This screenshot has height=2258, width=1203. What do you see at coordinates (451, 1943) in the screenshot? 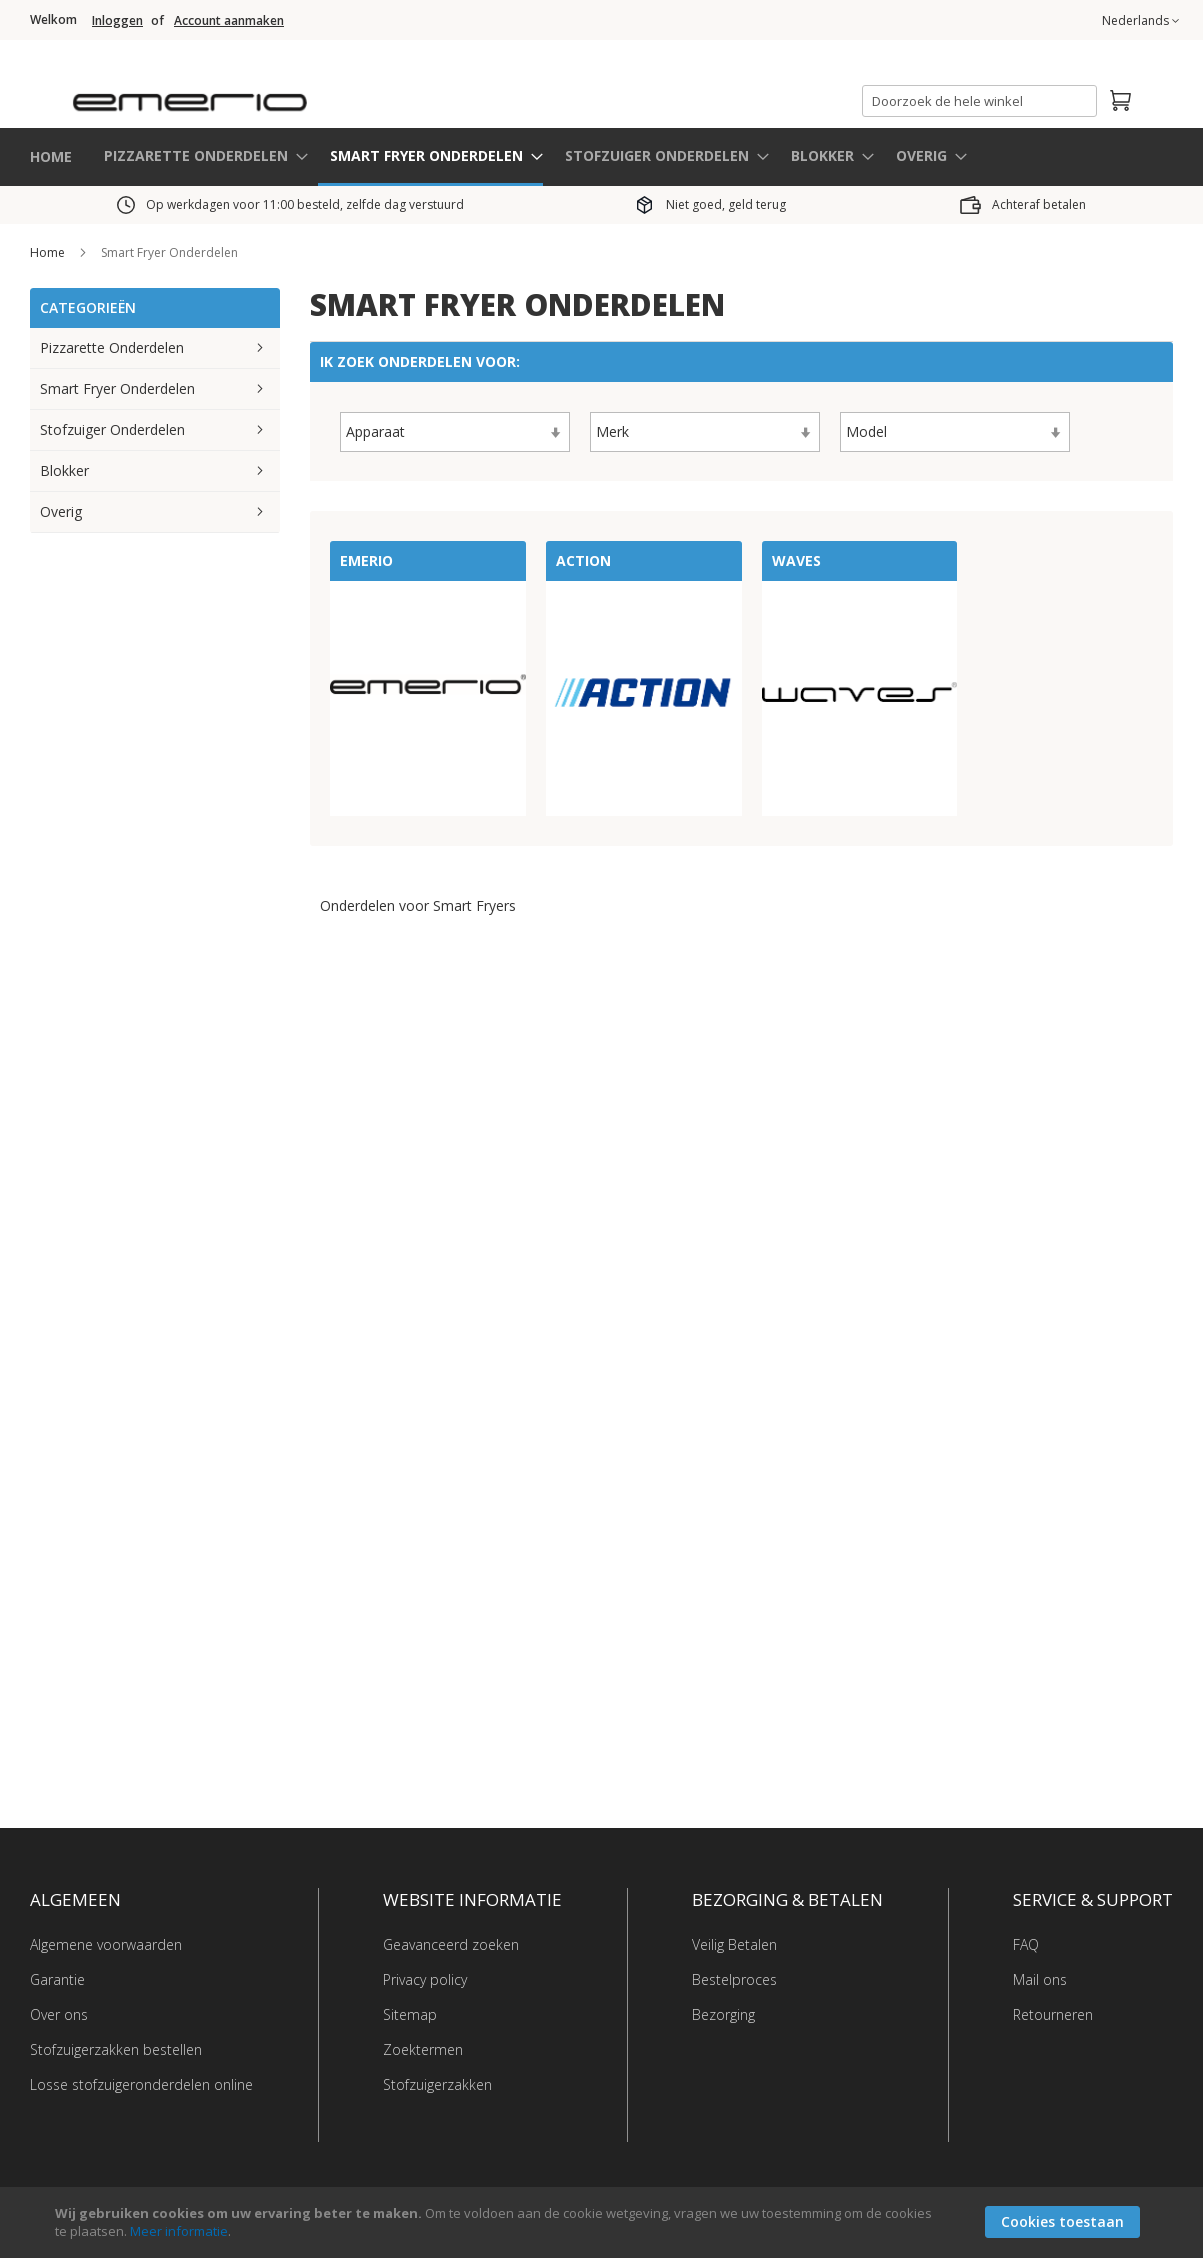
I see `Geavanceerd zoeken` at bounding box center [451, 1943].